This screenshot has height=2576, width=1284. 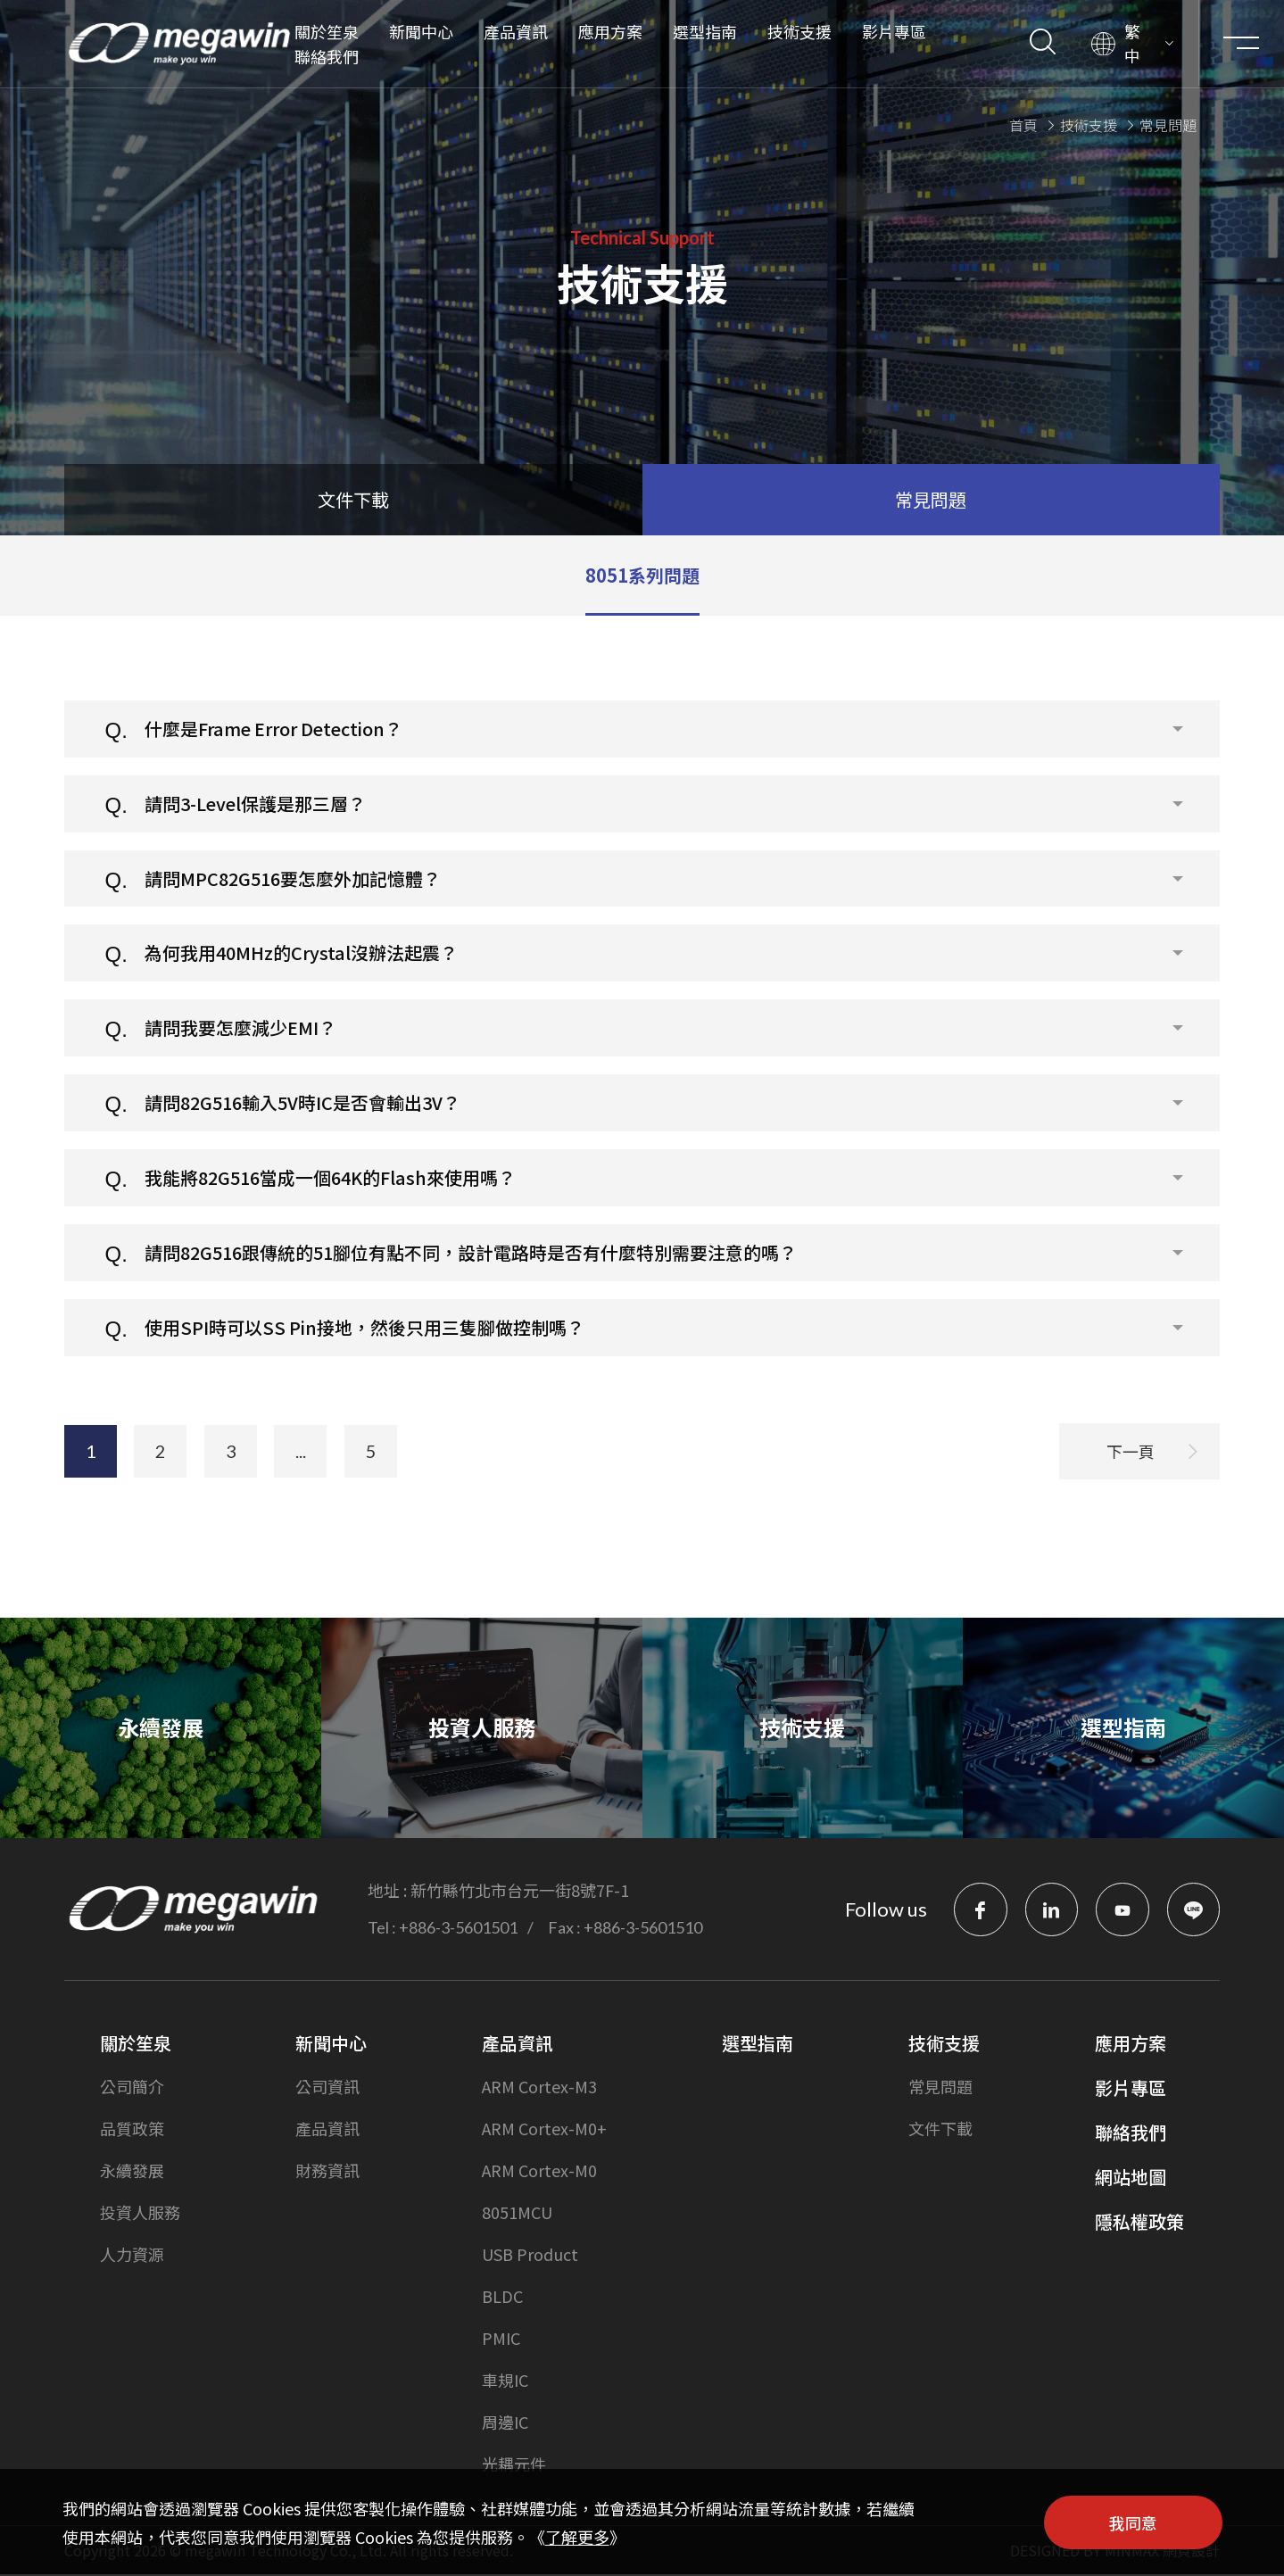 I want to click on ARM Cortex-M3, so click(x=539, y=2088).